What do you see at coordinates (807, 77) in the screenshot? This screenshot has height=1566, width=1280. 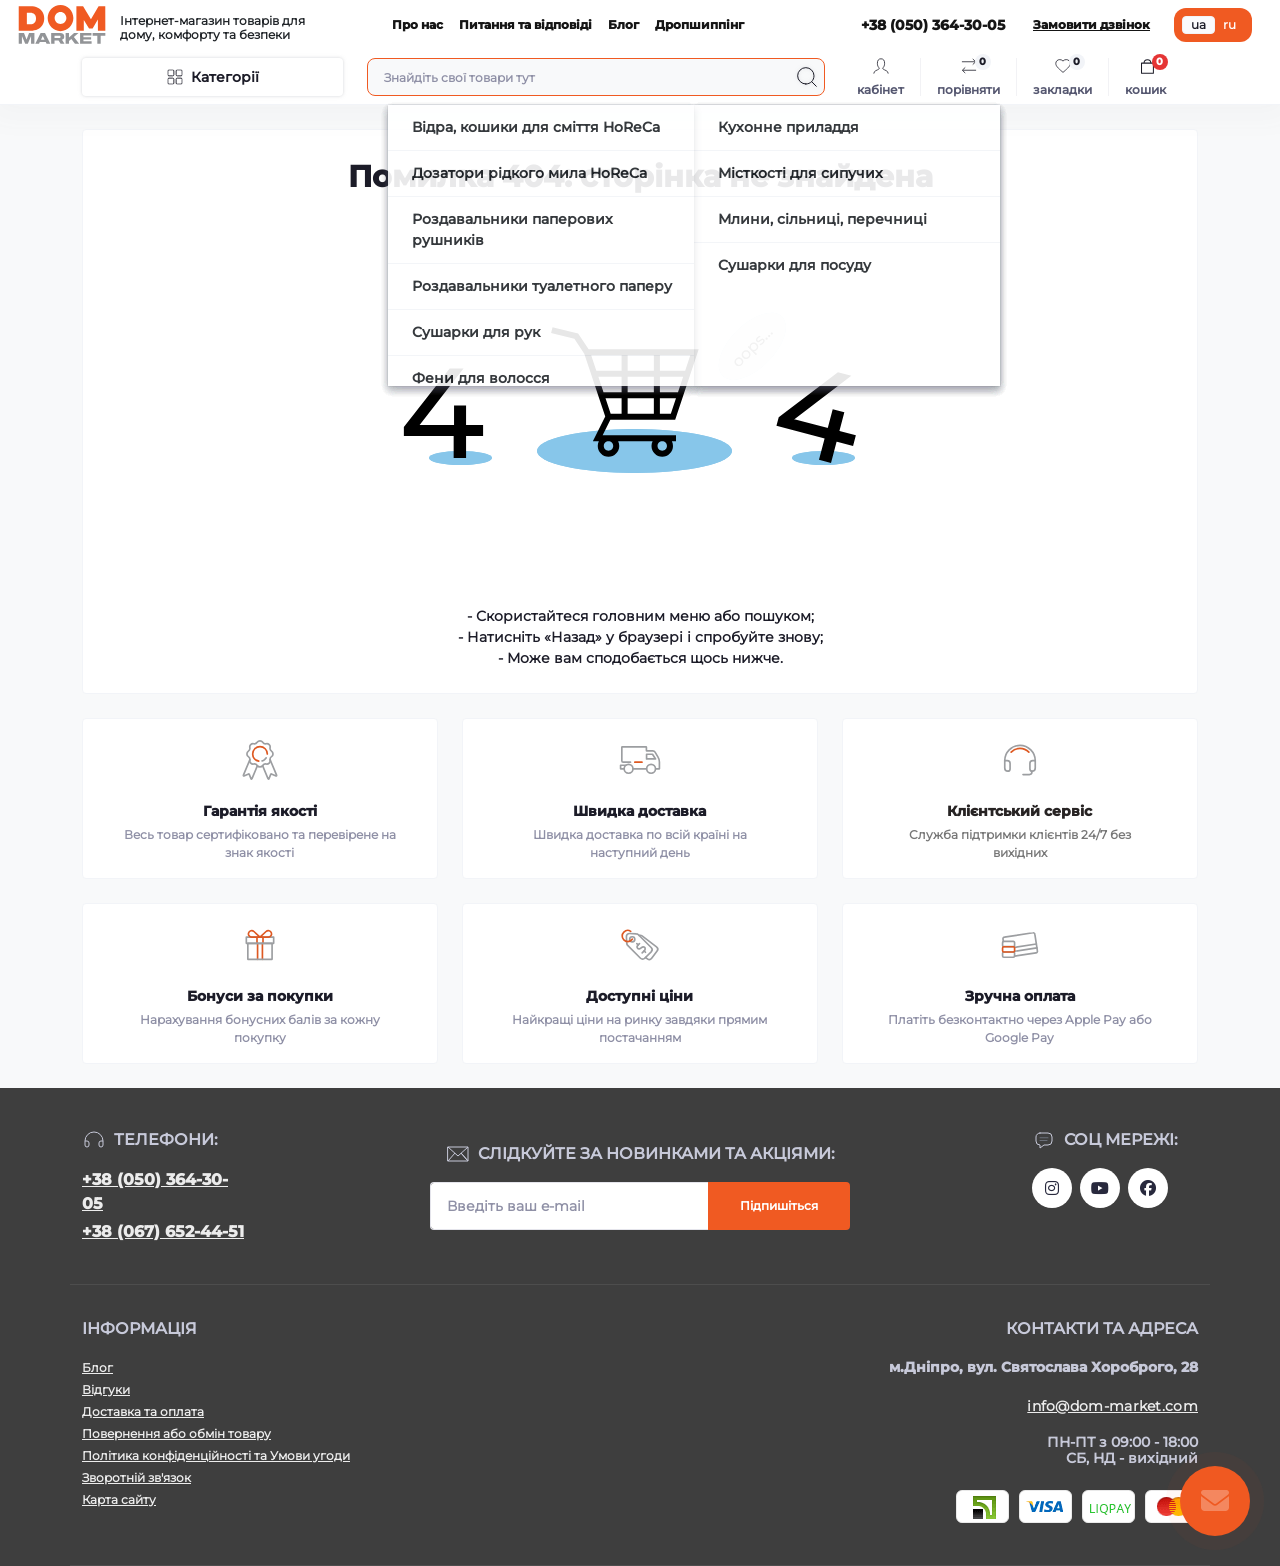 I see `[Search]` at bounding box center [807, 77].